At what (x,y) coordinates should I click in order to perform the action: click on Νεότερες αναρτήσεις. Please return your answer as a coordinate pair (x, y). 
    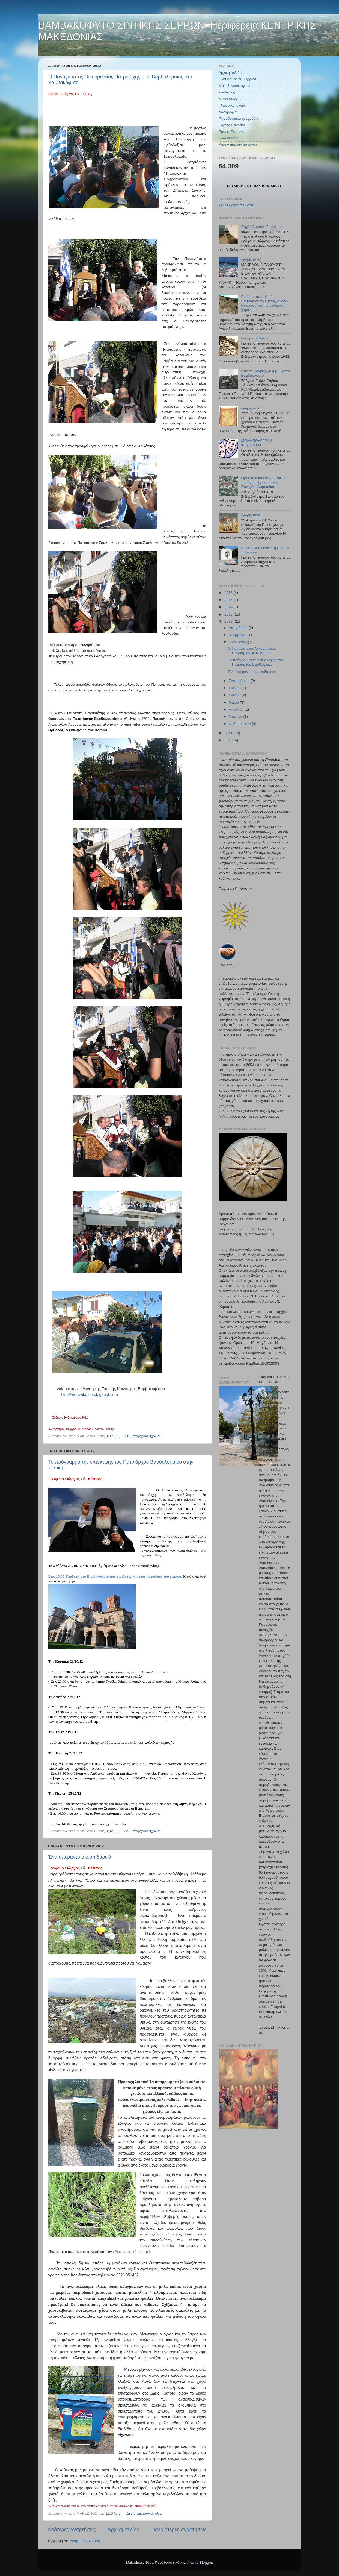
    Looking at the image, I should click on (72, 2529).